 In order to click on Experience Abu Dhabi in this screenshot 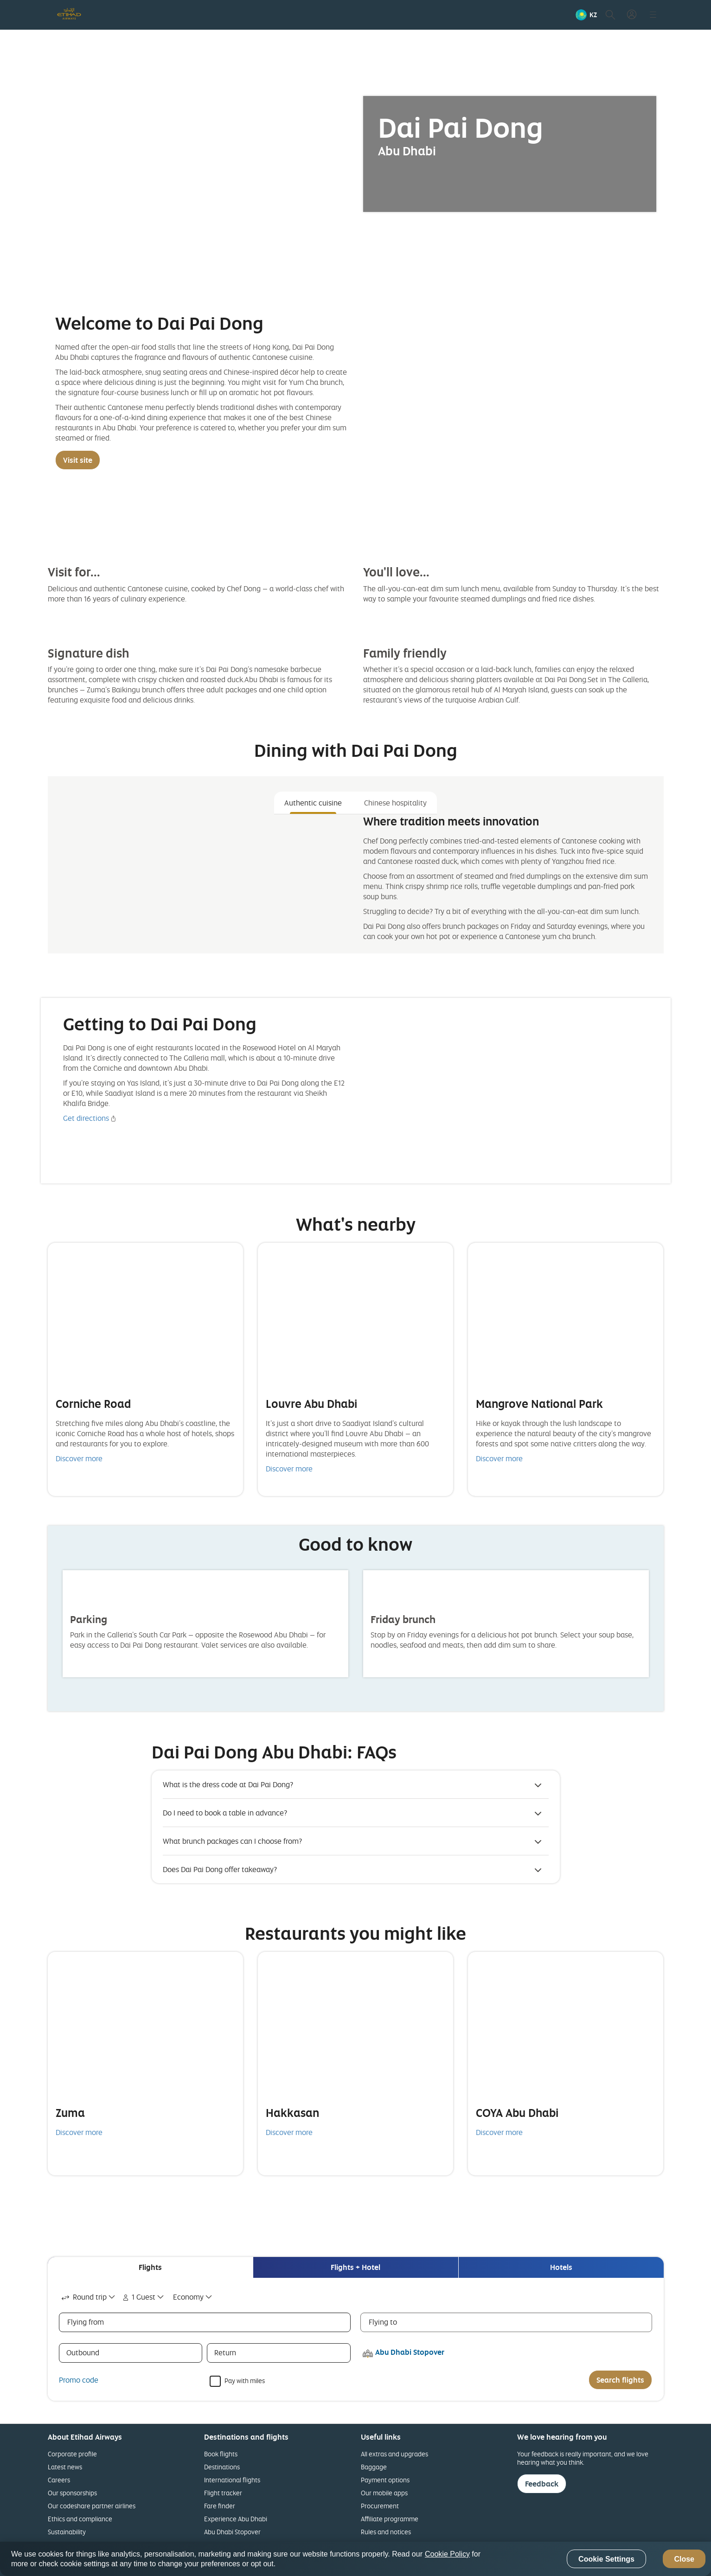, I will do `click(235, 2518)`.